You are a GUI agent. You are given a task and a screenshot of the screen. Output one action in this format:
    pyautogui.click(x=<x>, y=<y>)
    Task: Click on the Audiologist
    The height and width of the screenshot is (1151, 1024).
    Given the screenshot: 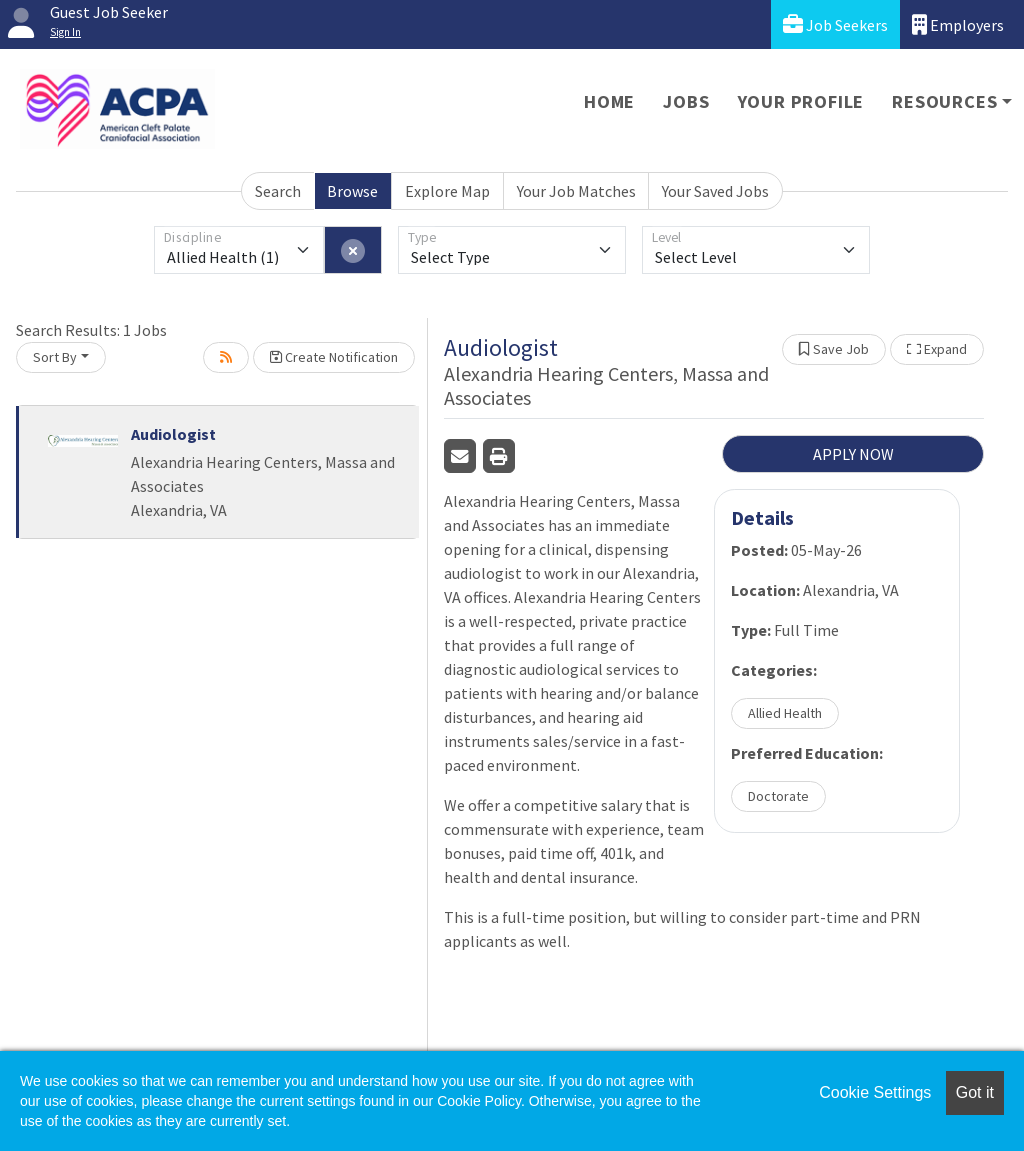 What is the action you would take?
    pyautogui.click(x=173, y=434)
    